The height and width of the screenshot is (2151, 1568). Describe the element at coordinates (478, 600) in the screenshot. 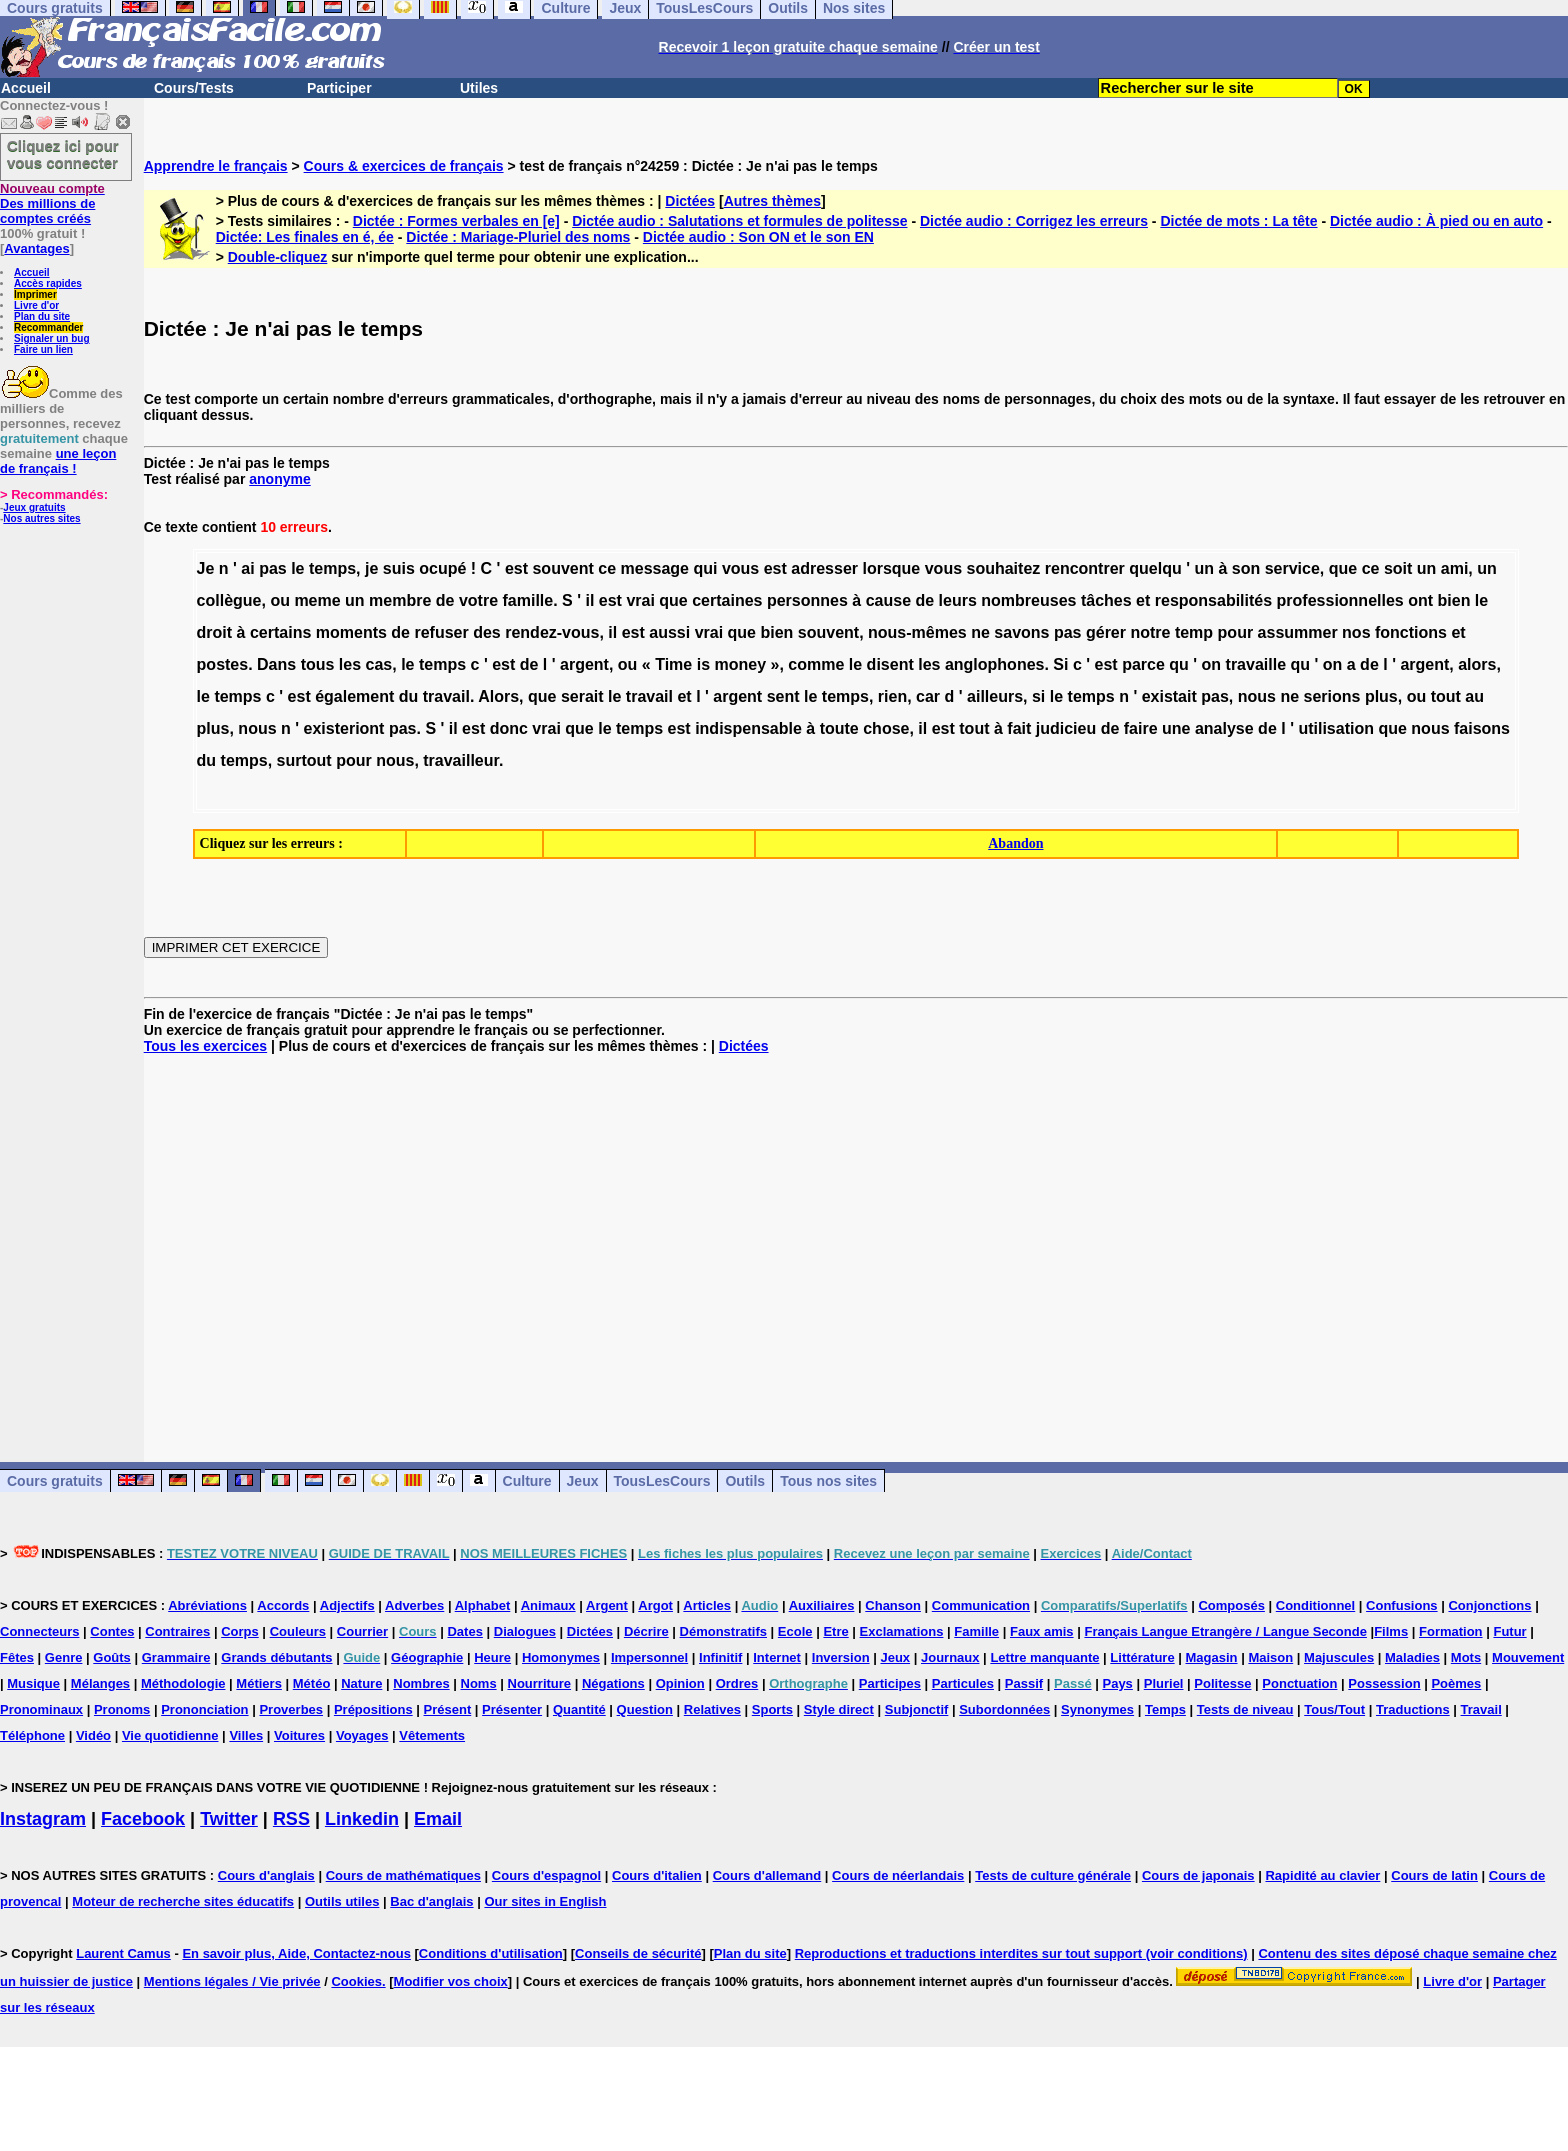

I see `votre` at that location.